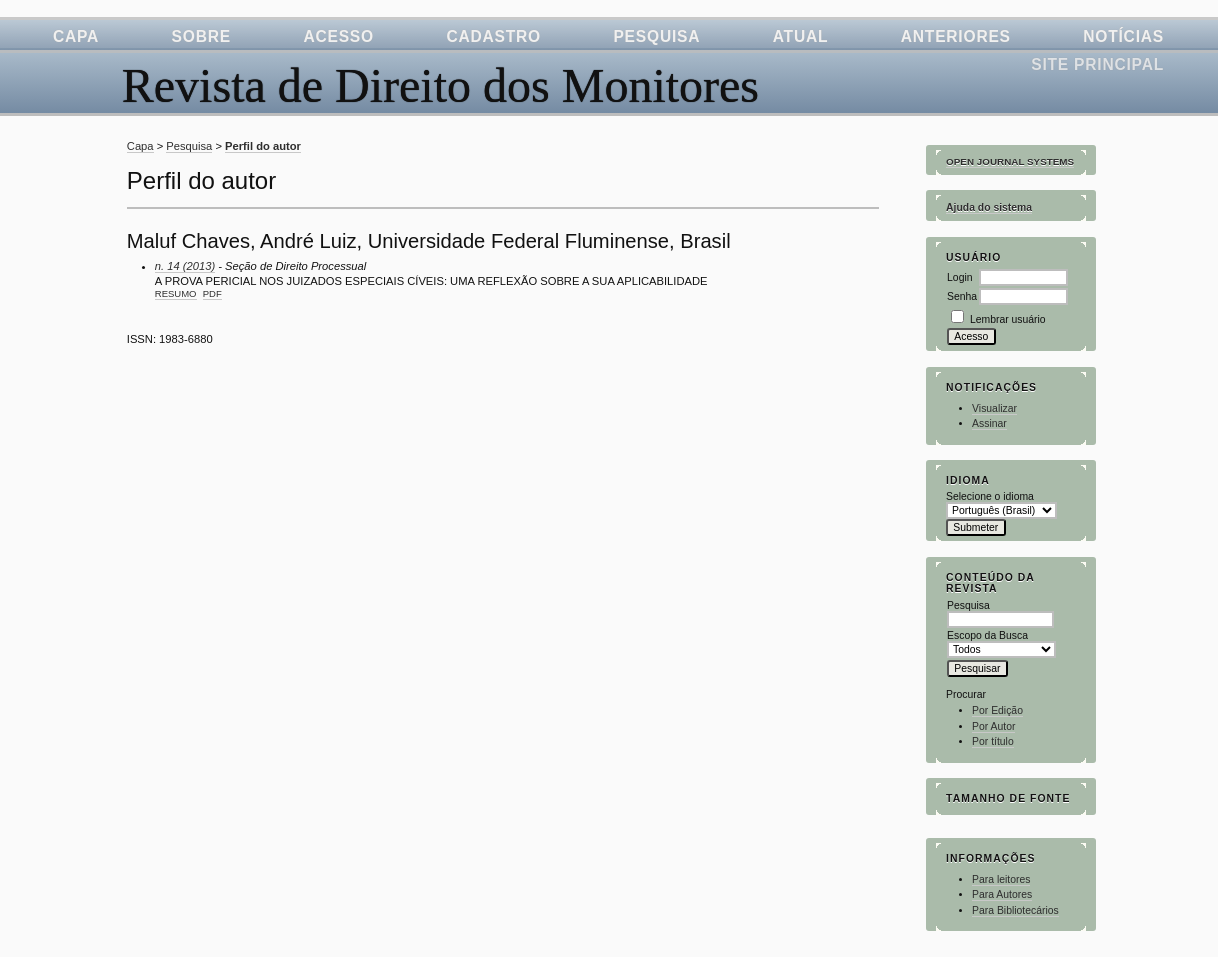 The width and height of the screenshot is (1218, 957). What do you see at coordinates (962, 296) in the screenshot?
I see `Senha` at bounding box center [962, 296].